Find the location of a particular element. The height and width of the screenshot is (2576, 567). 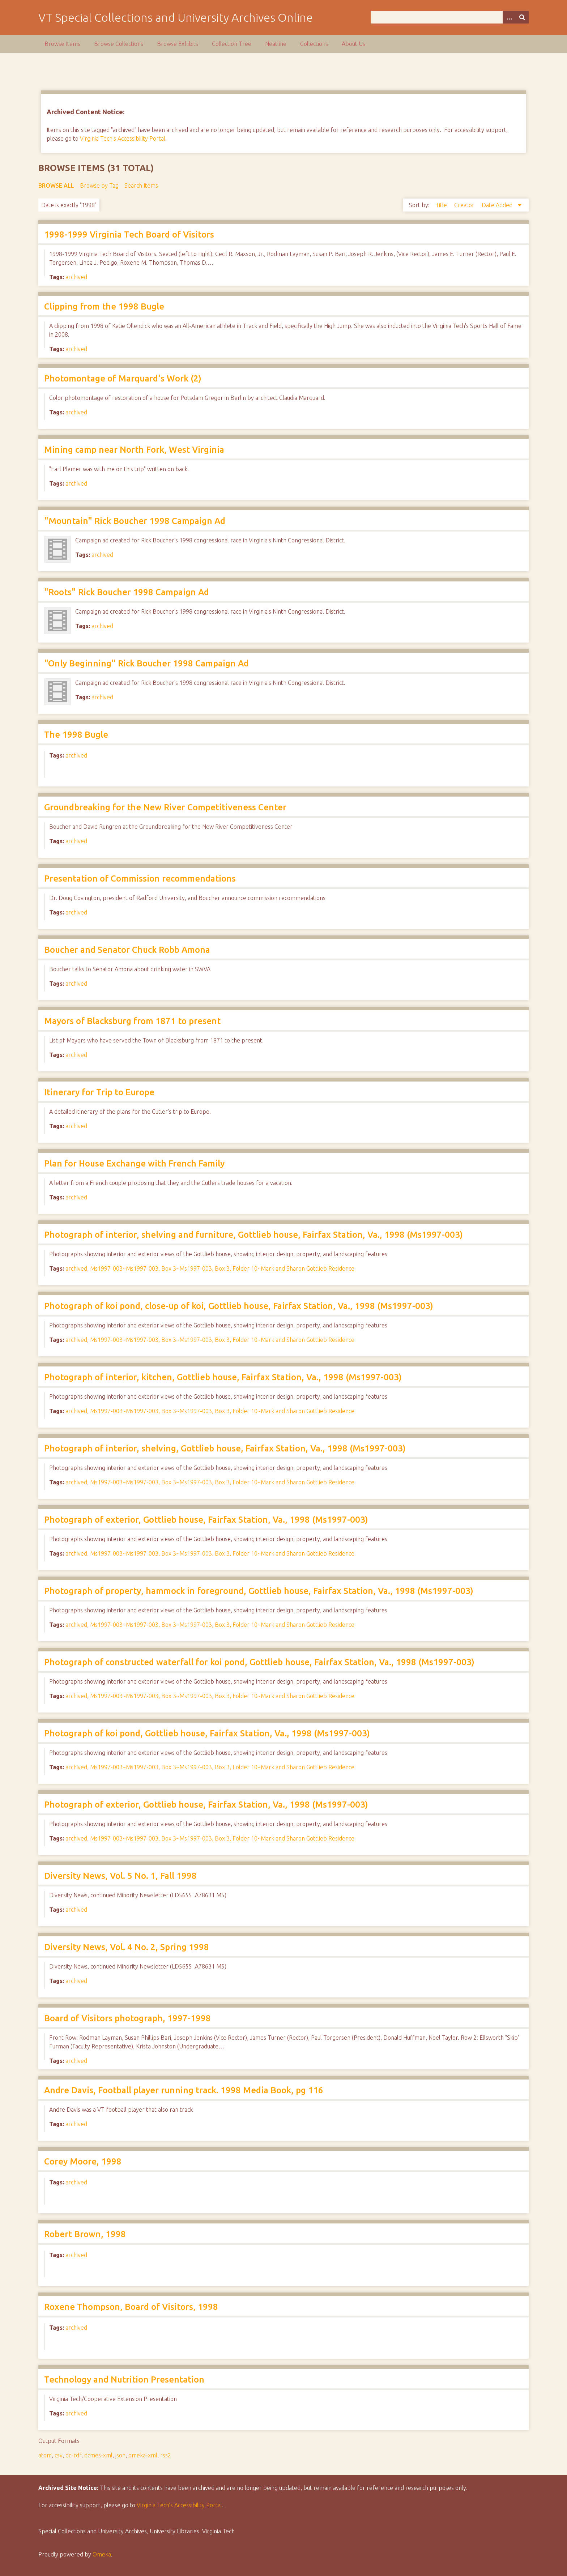

Mayors of Blacksburg from 1871 to present is located at coordinates (132, 1021).